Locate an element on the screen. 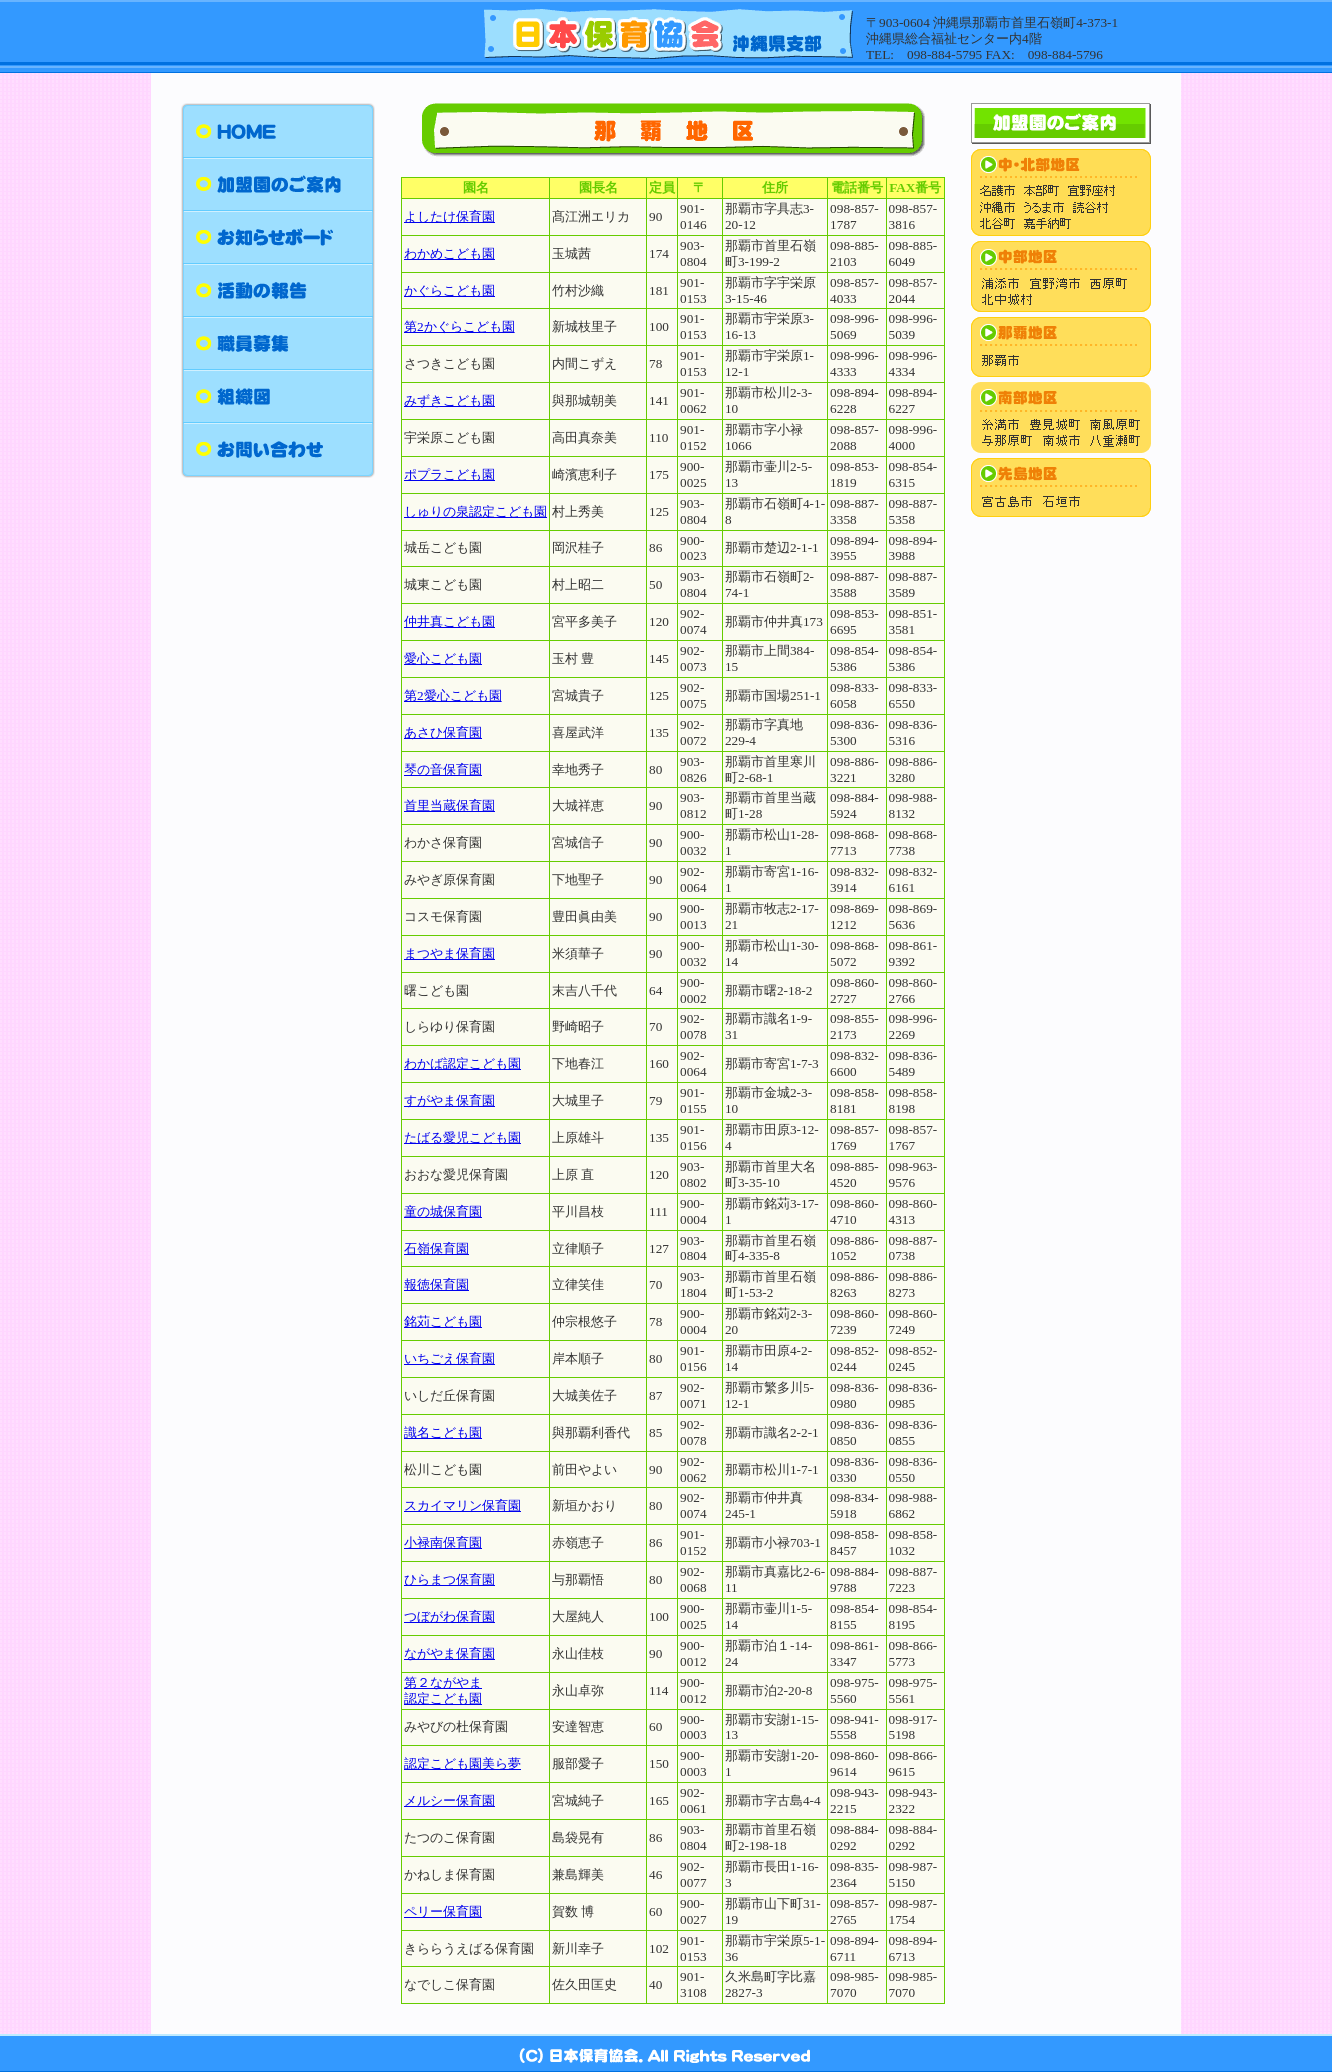 This screenshot has height=2072, width=1332. しゅりの泉認定こども園 is located at coordinates (475, 511).